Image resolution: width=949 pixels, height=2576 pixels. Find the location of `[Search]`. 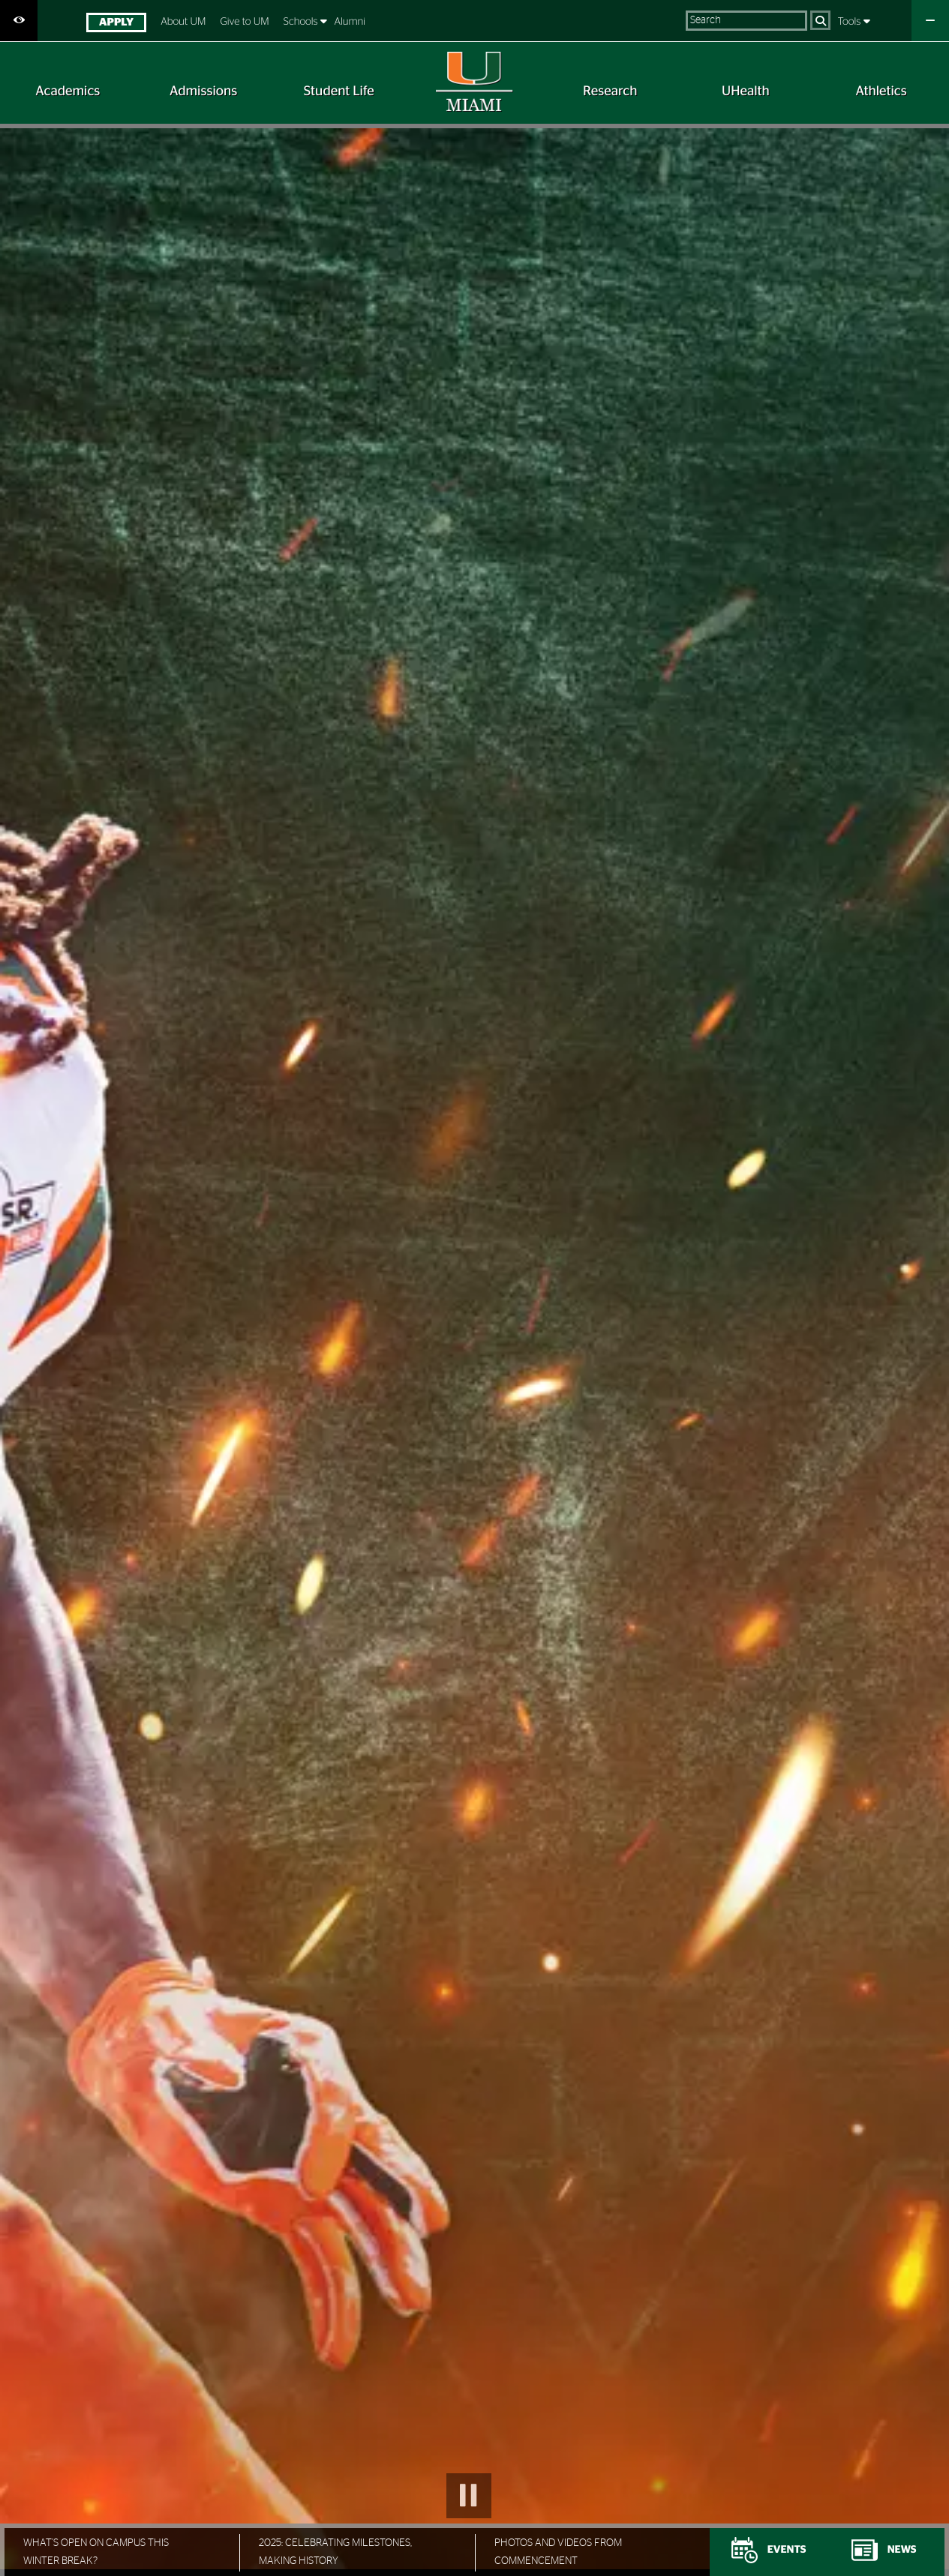

[Search] is located at coordinates (820, 20).